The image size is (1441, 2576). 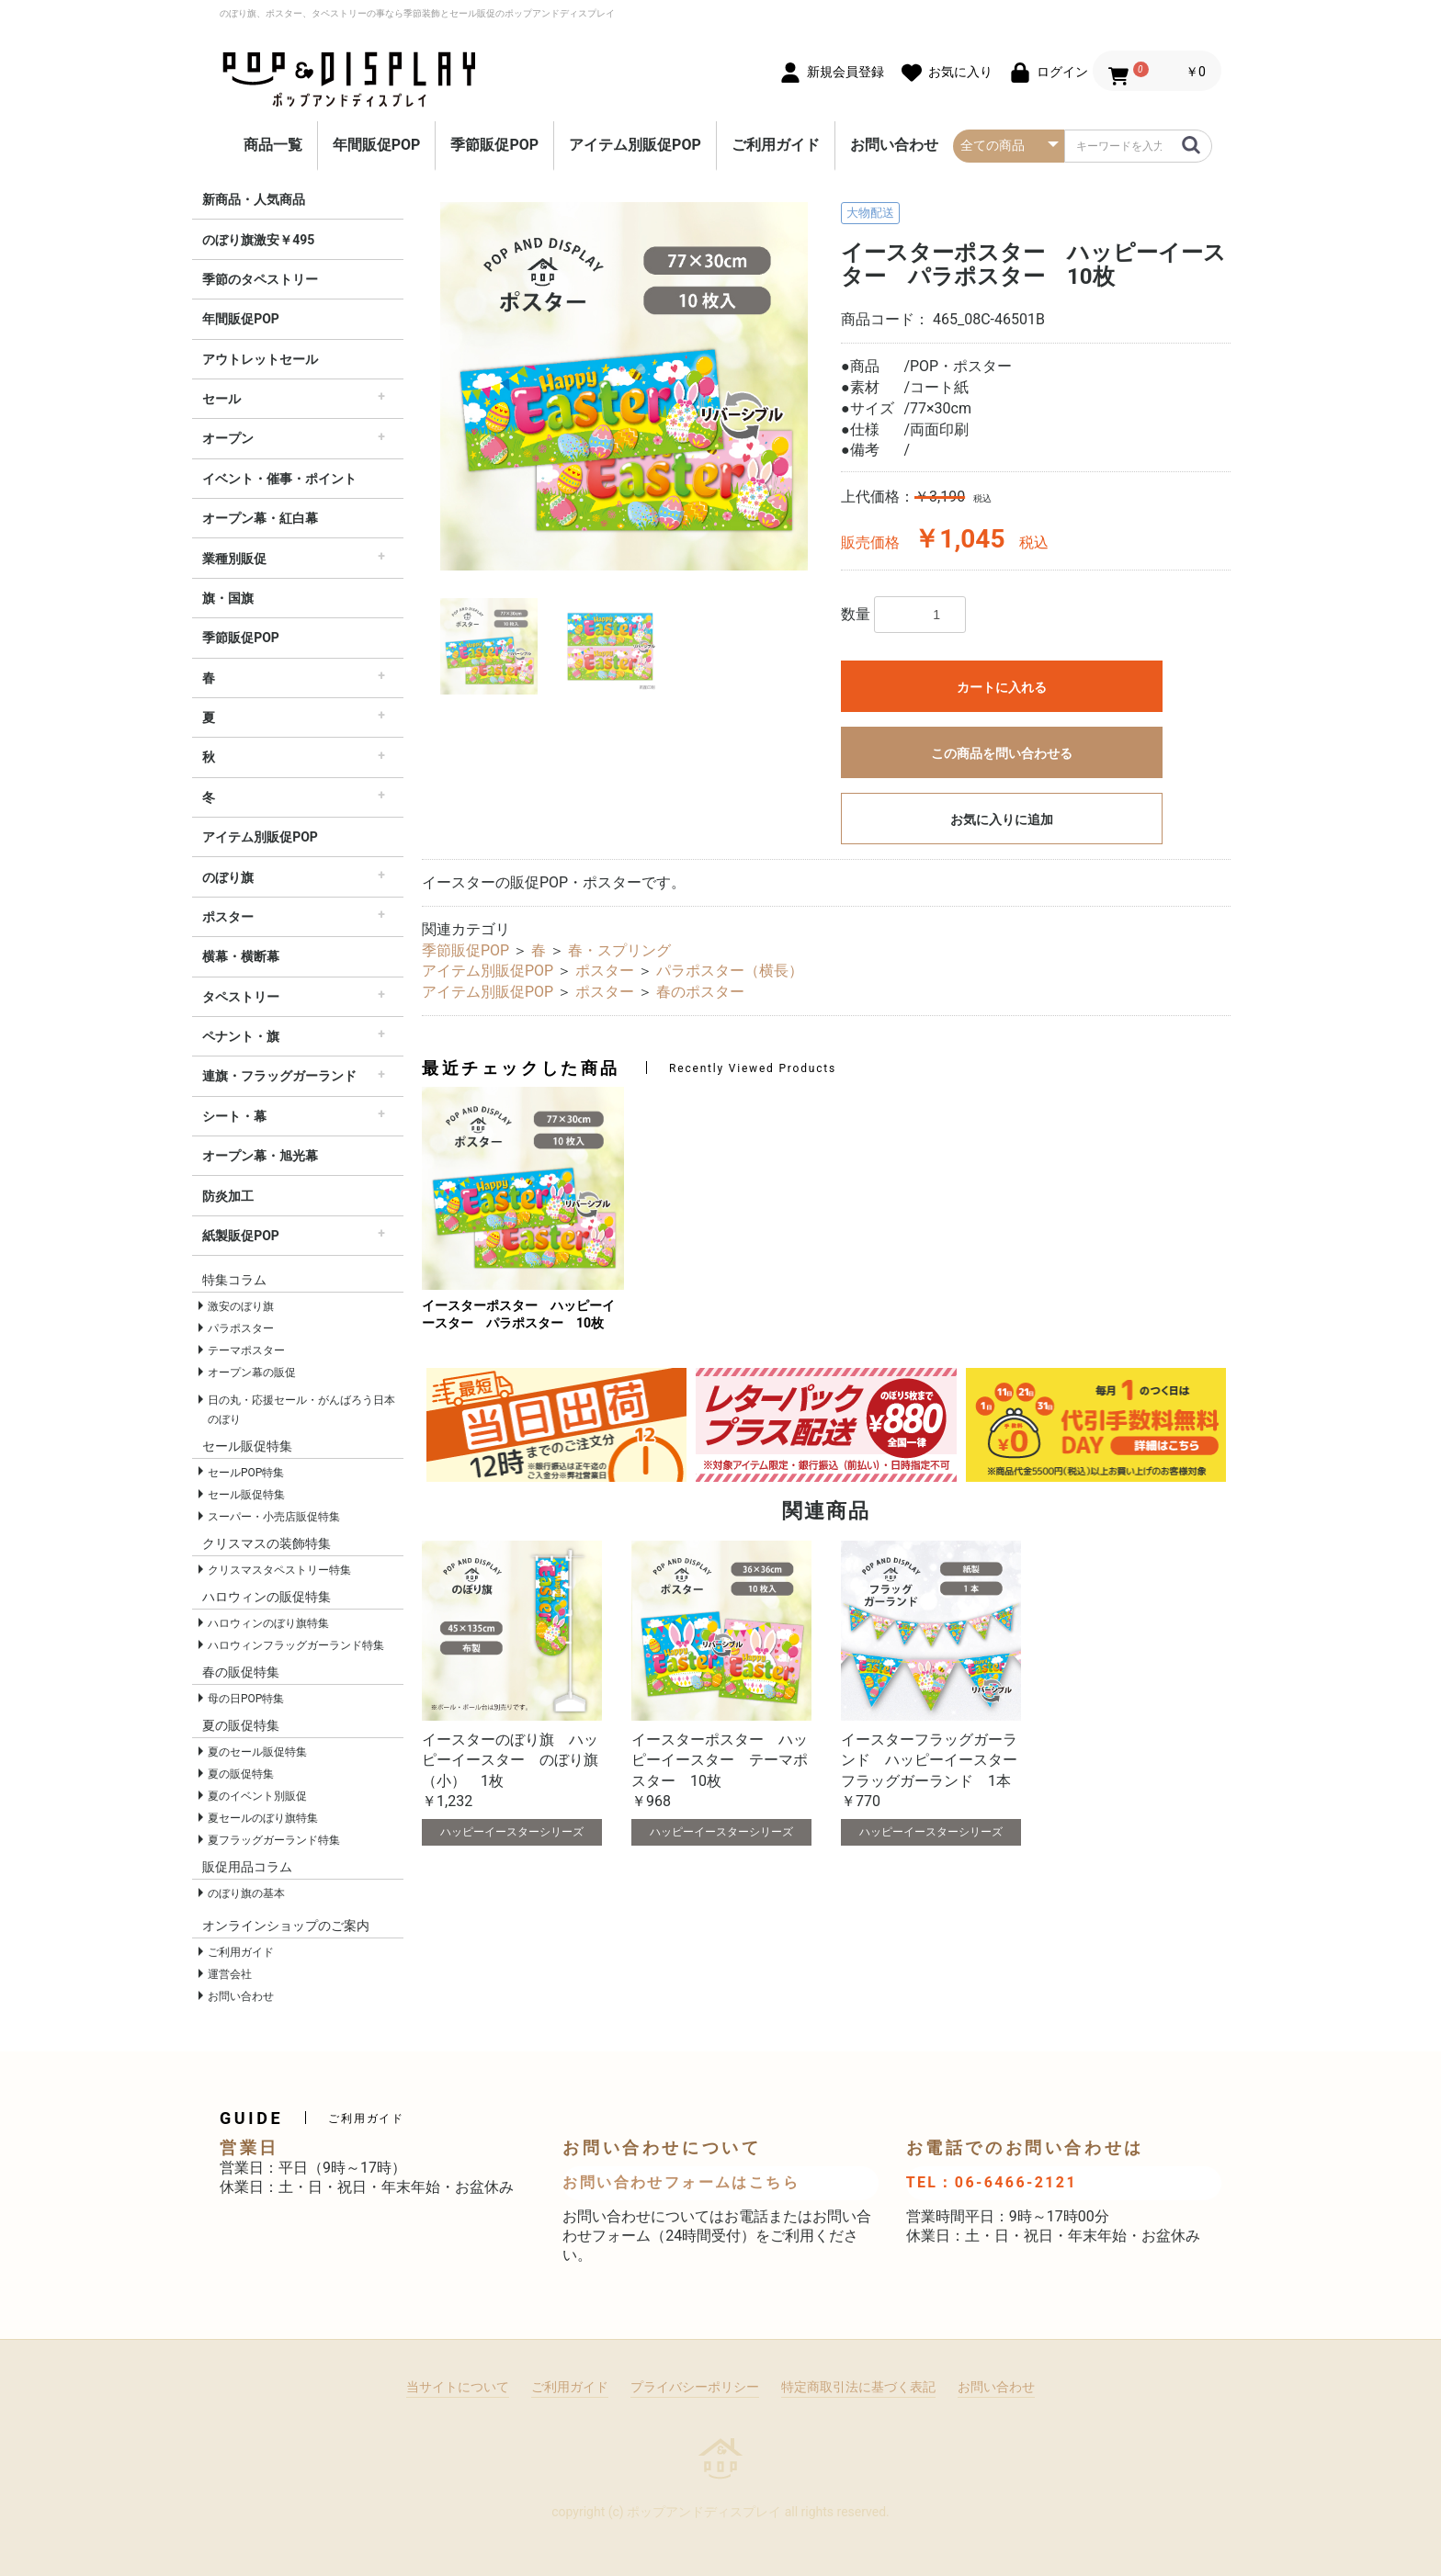 I want to click on お気に入りに追加, so click(x=1001, y=819).